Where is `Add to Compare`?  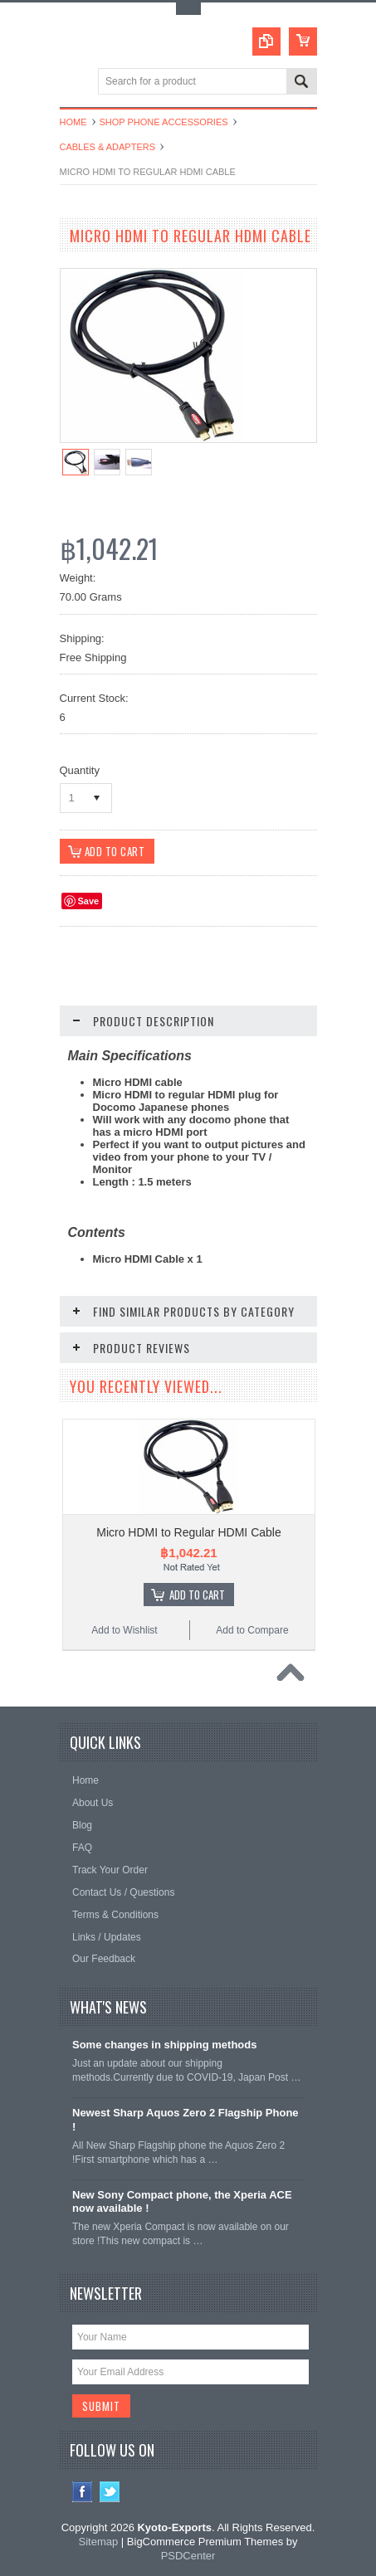
Add to Compare is located at coordinates (252, 1631).